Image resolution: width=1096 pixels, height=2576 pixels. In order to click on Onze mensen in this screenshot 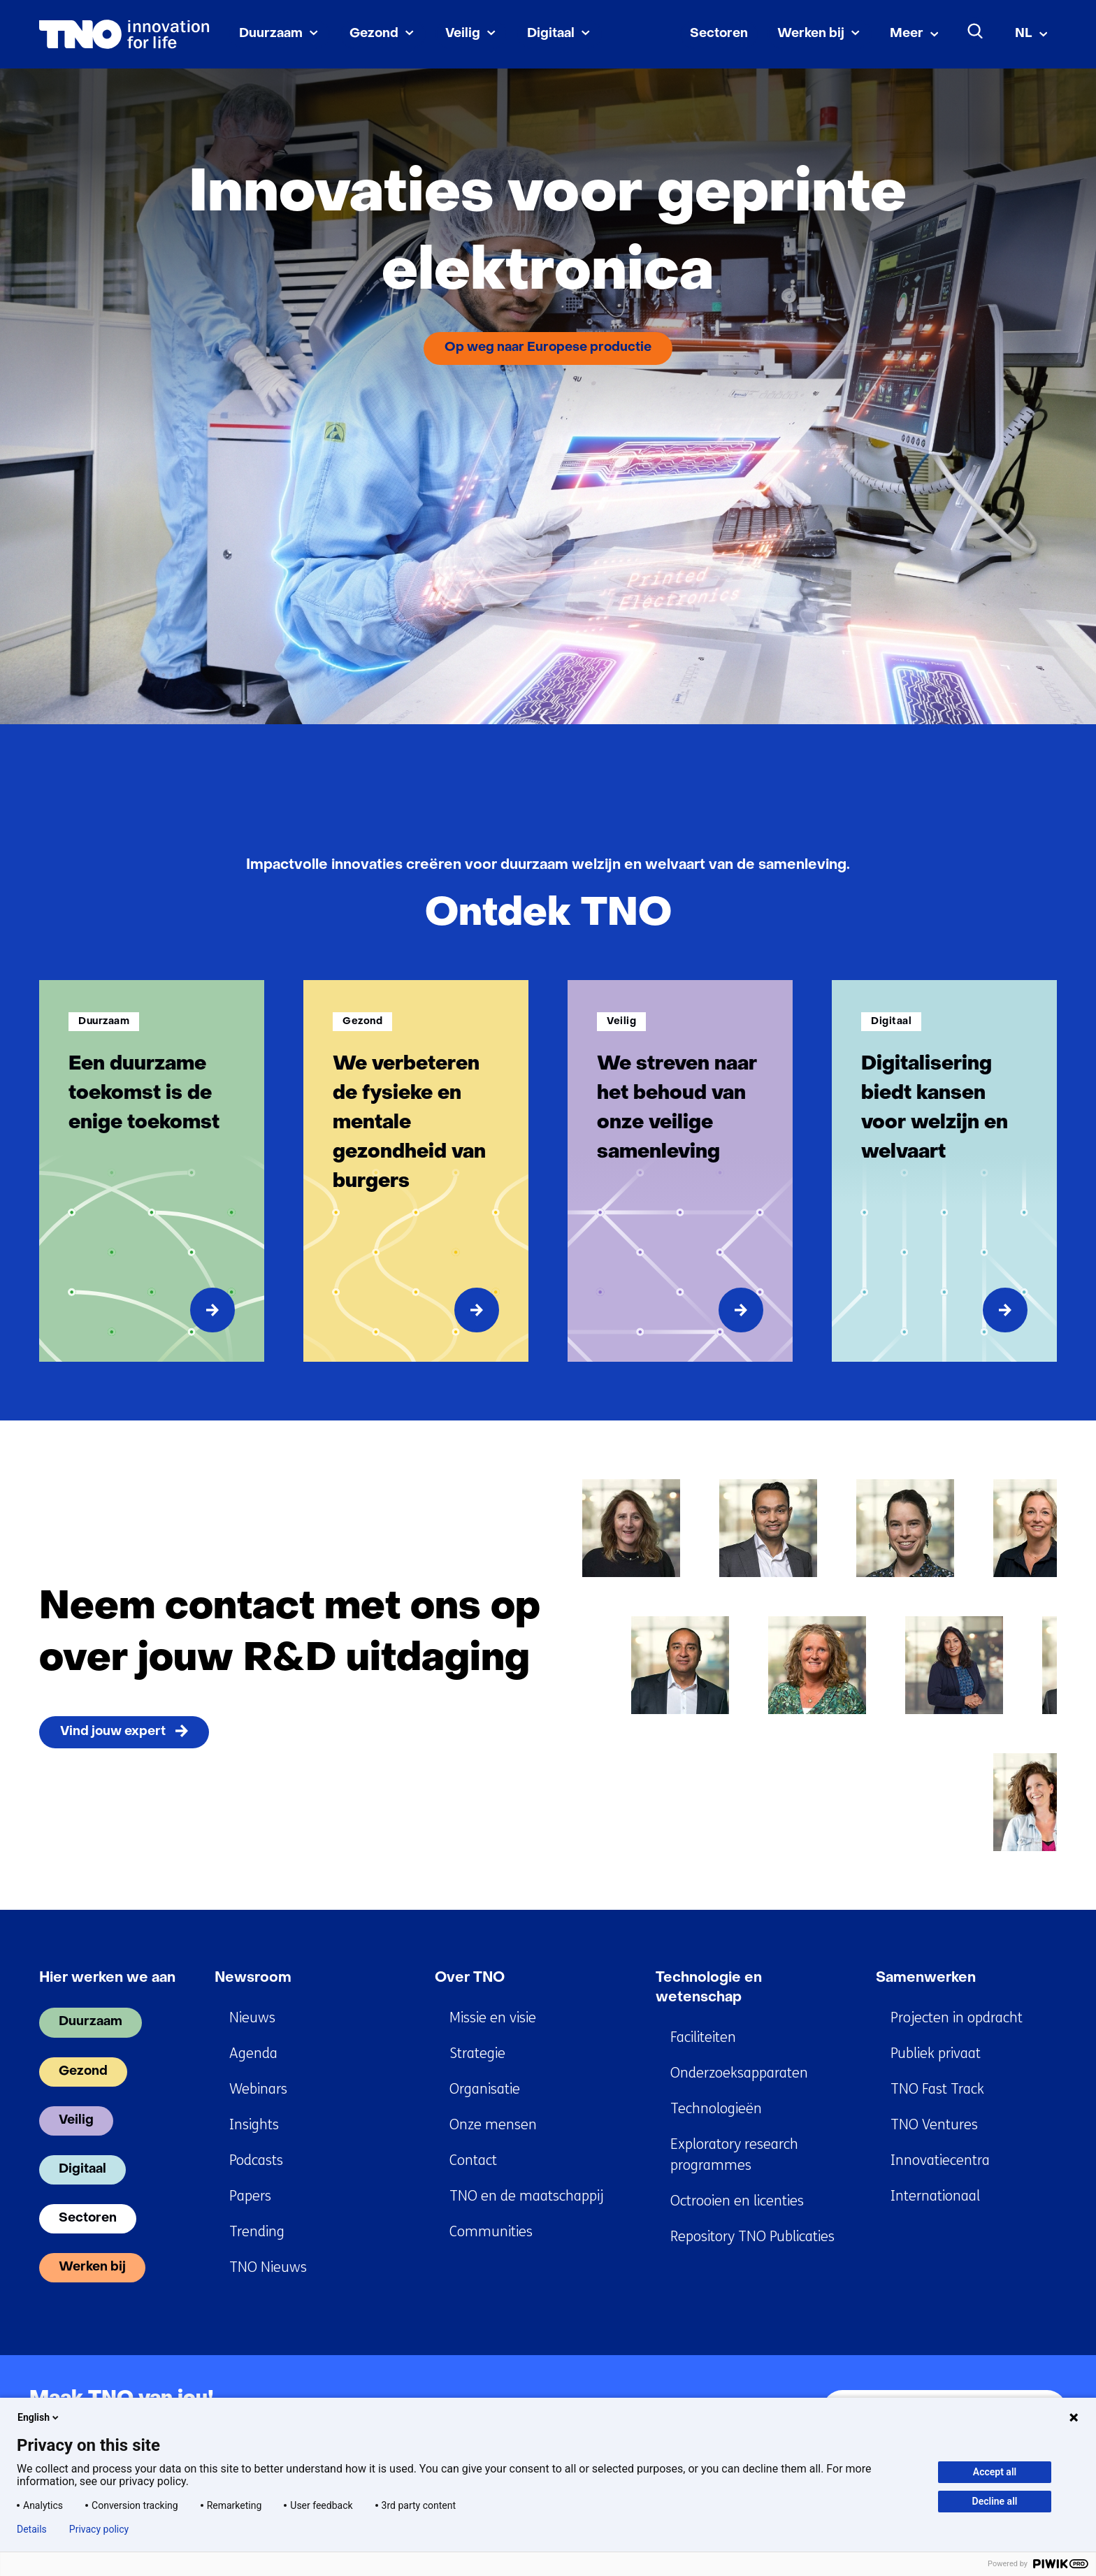, I will do `click(493, 2125)`.